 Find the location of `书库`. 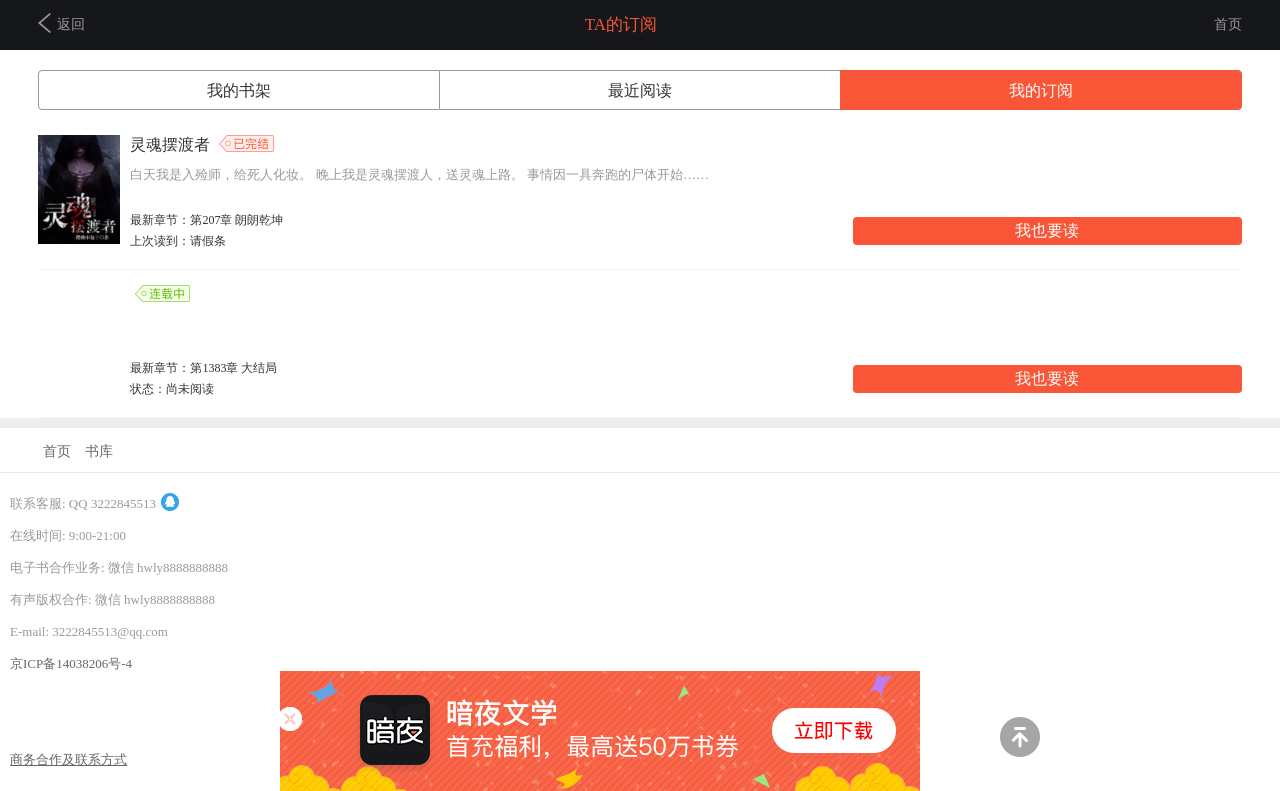

书库 is located at coordinates (99, 451).